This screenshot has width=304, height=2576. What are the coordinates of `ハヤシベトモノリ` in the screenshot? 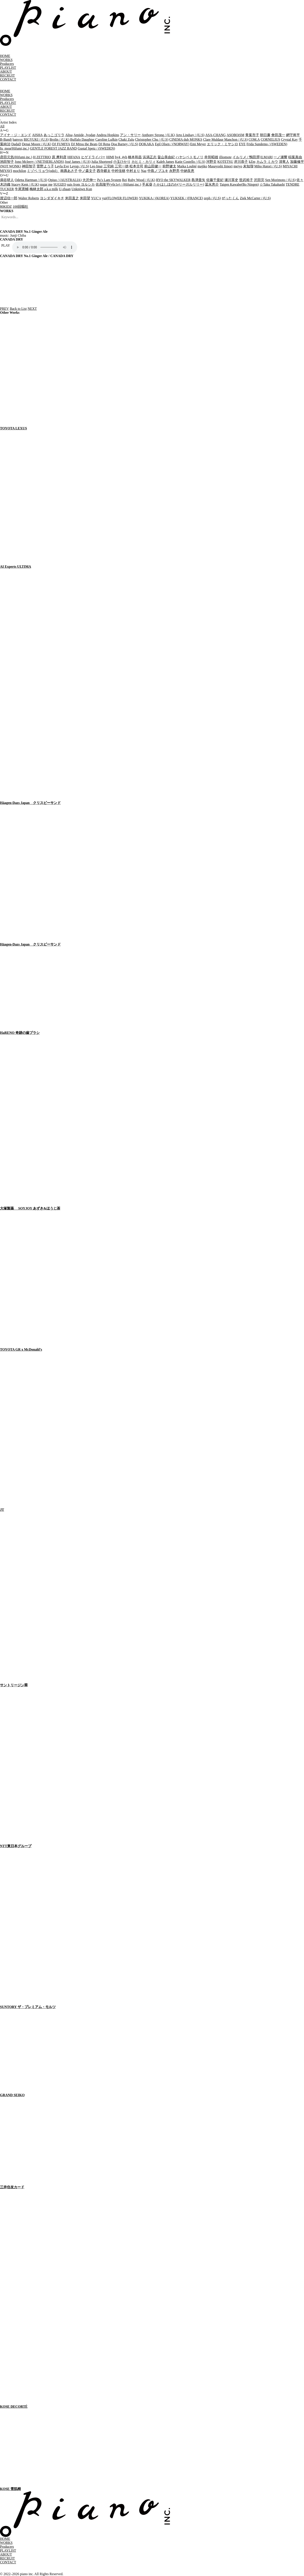 It's located at (189, 157).